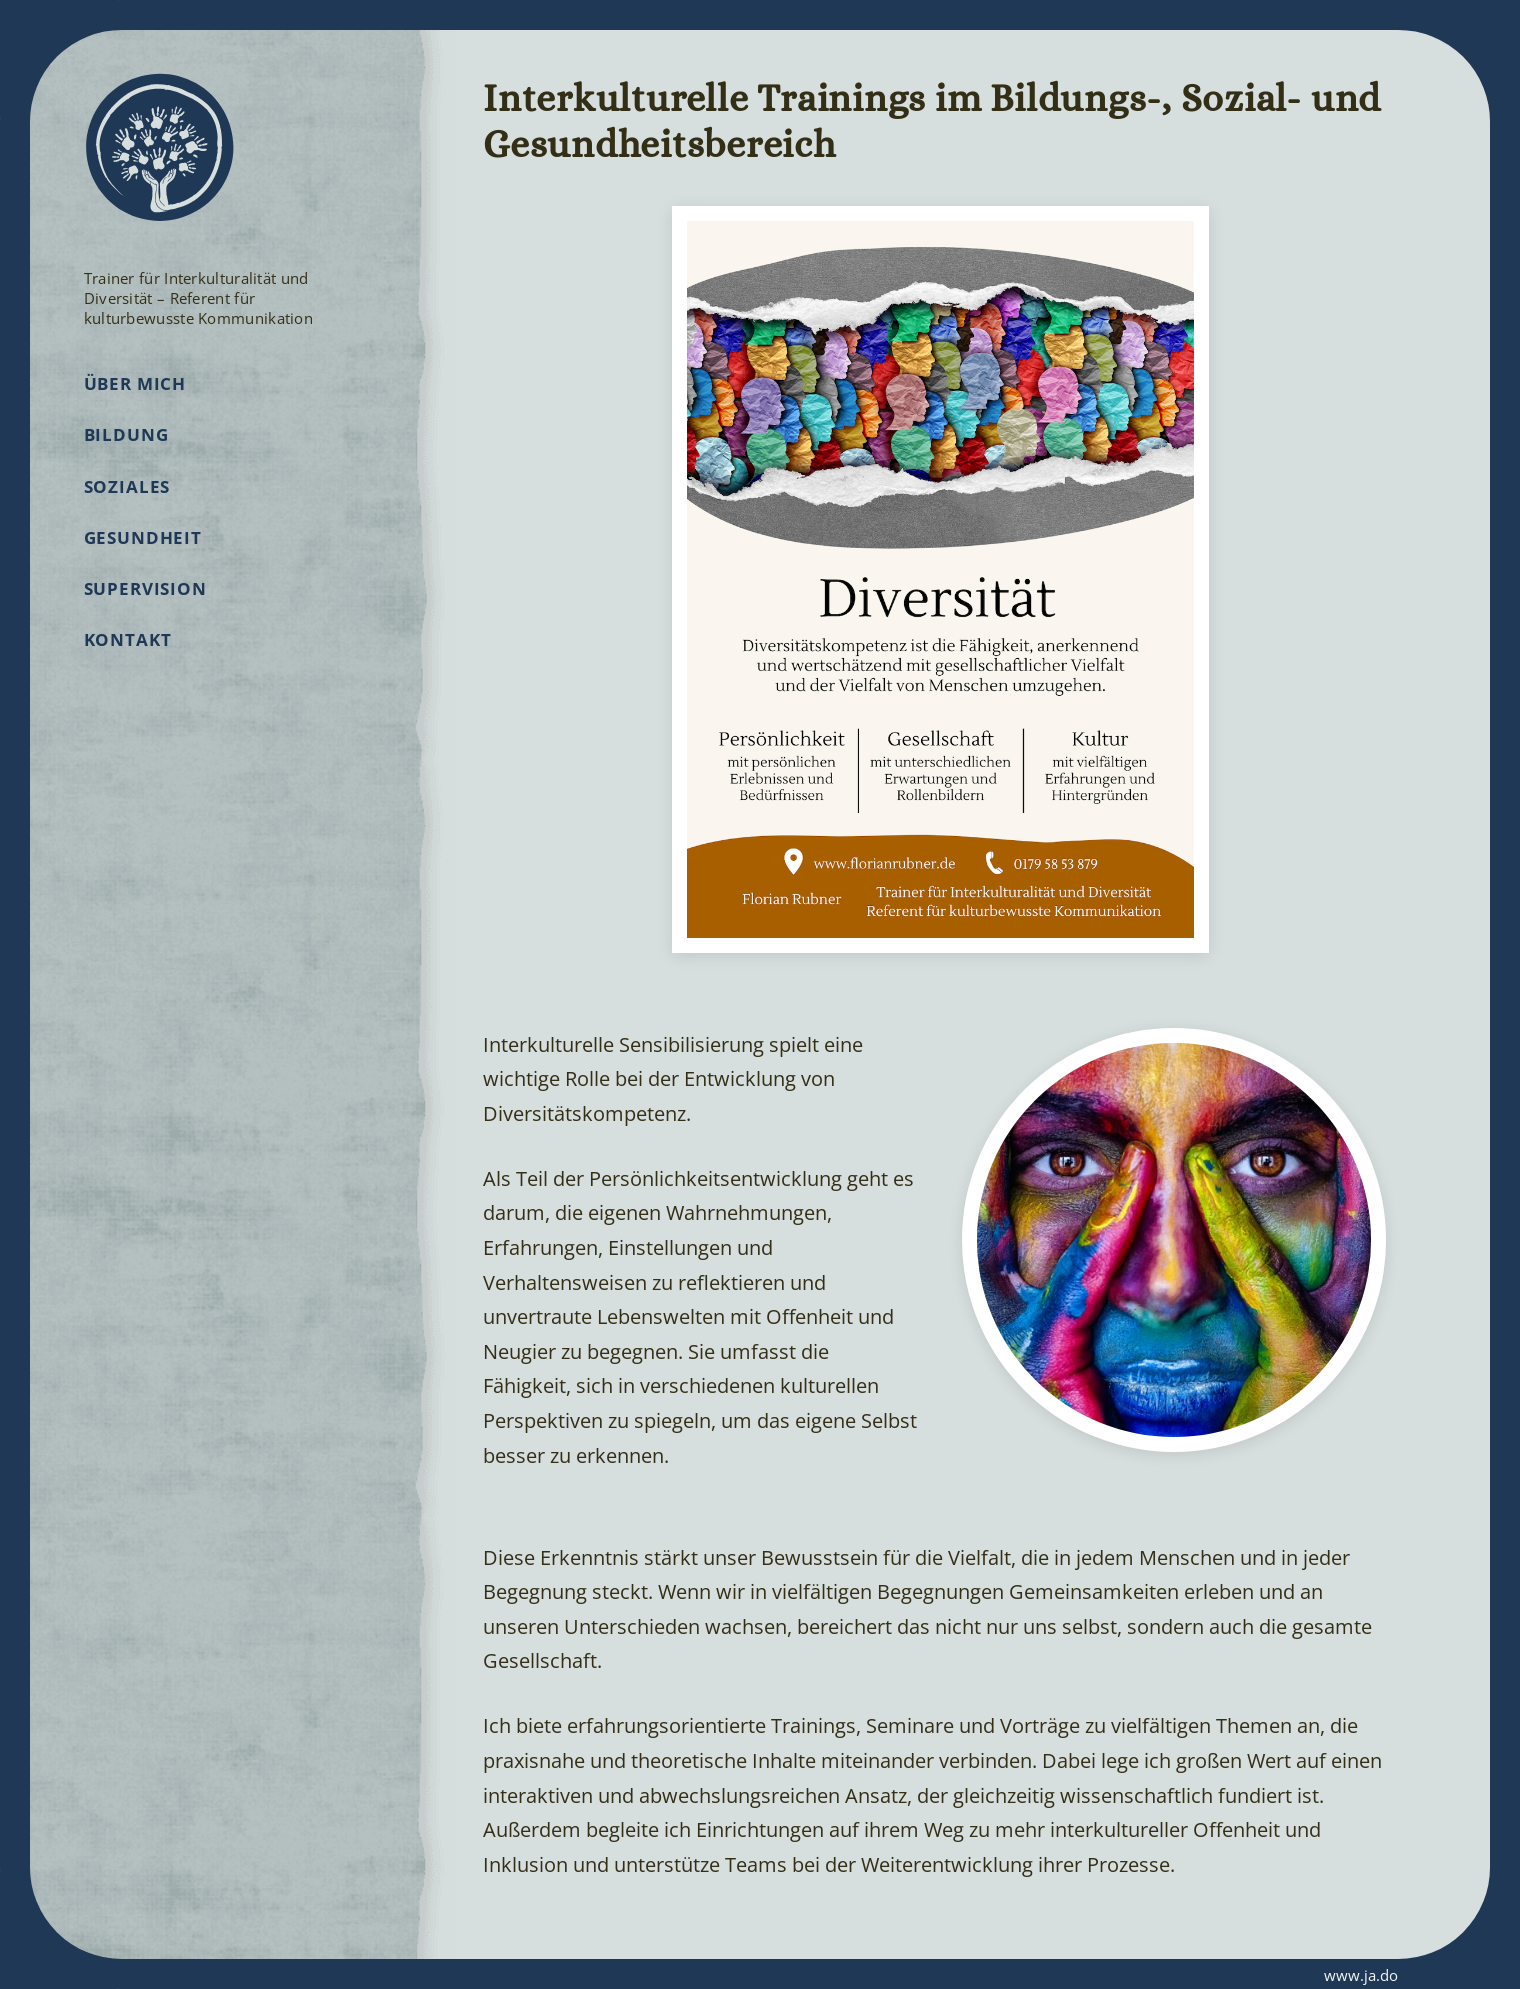 Image resolution: width=1520 pixels, height=1989 pixels. What do you see at coordinates (127, 511) in the screenshot?
I see `Soziales` at bounding box center [127, 511].